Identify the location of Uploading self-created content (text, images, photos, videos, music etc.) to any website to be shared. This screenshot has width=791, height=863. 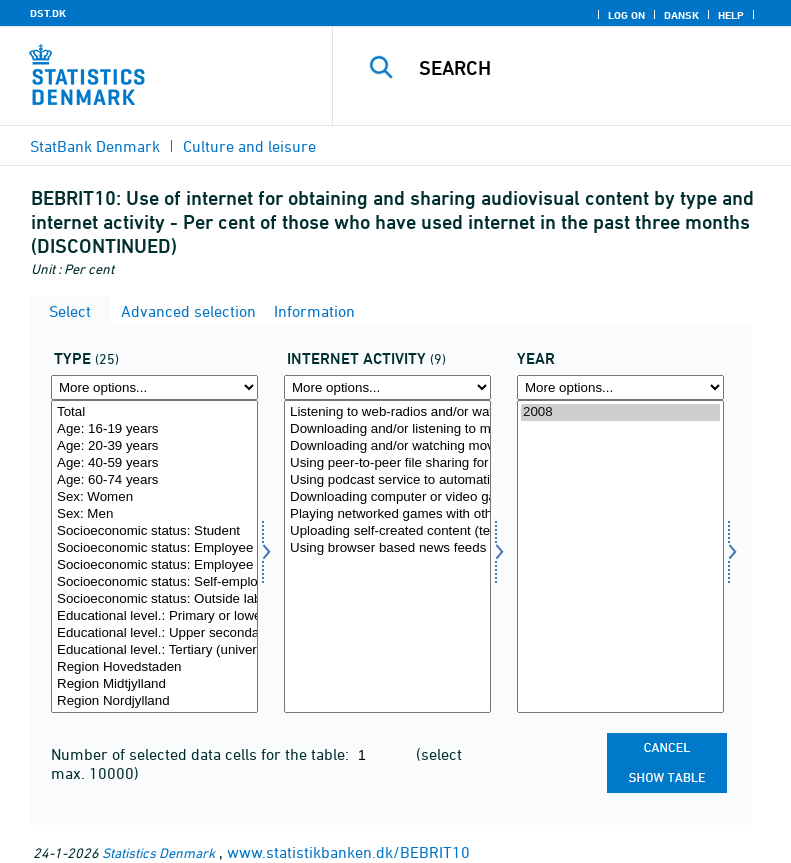
(387, 531).